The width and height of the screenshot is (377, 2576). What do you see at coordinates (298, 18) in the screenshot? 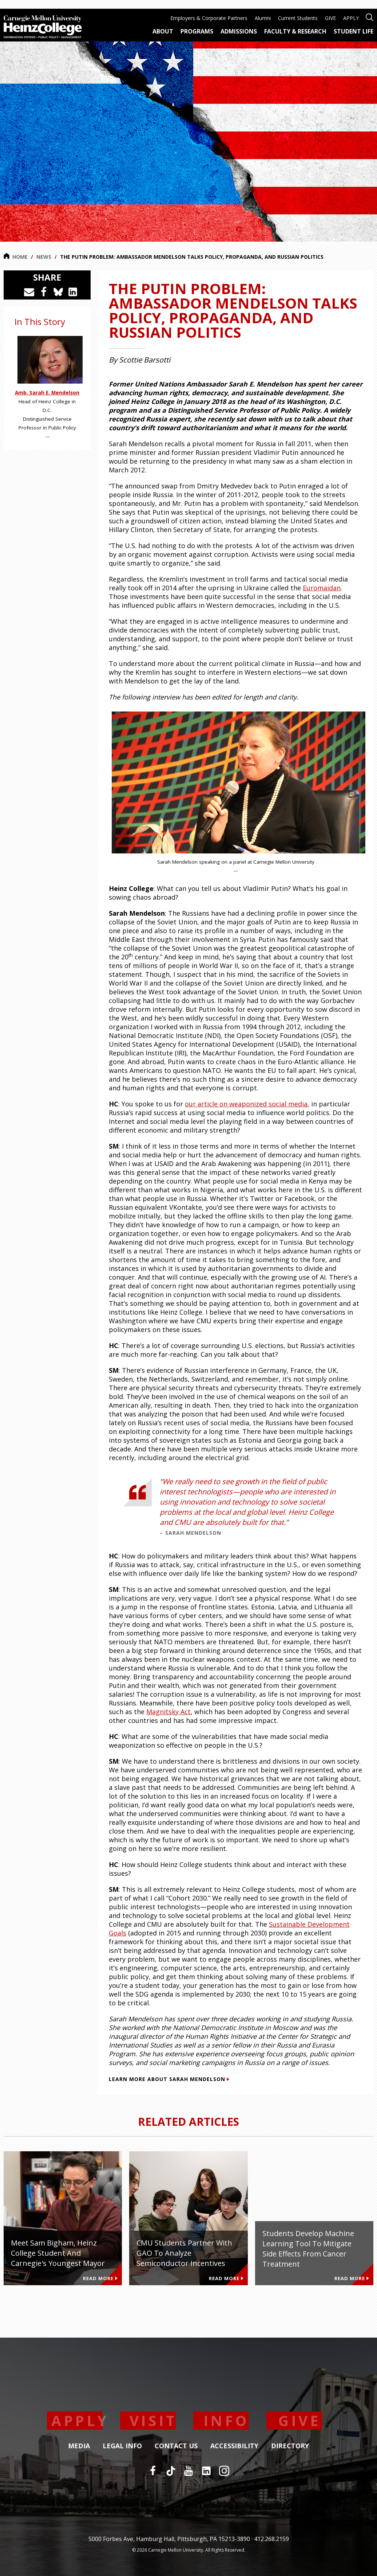
I see `Current Students [menuitem]` at bounding box center [298, 18].